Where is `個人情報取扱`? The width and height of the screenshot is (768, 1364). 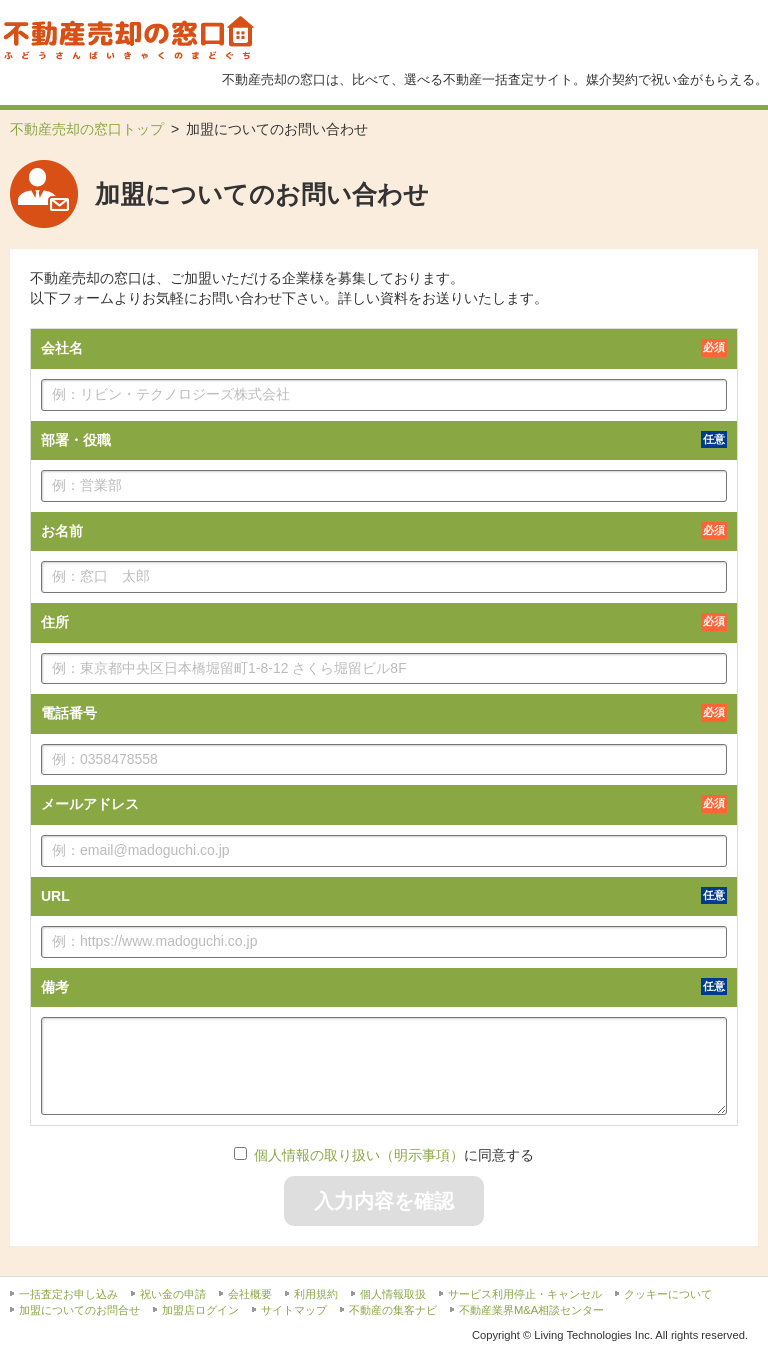
個人情報取扱 is located at coordinates (393, 1294).